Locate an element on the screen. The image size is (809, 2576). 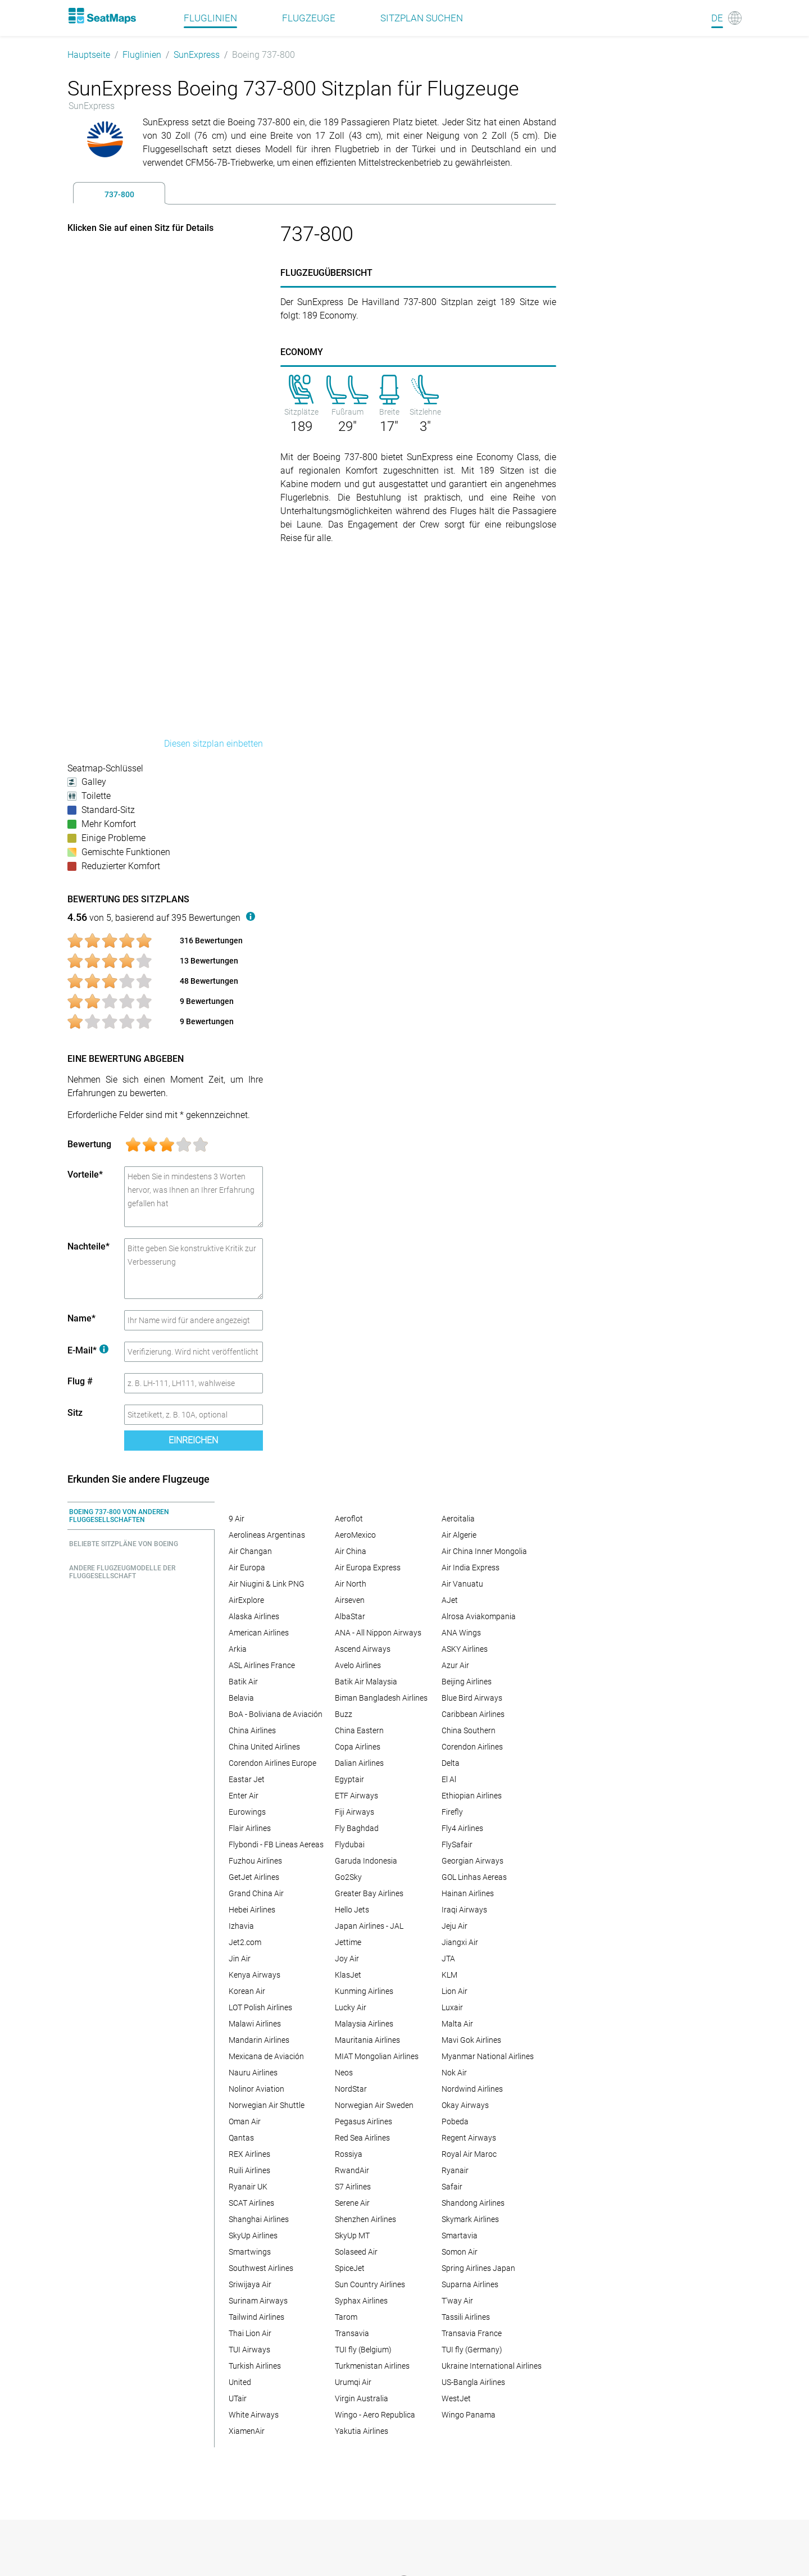
Oman Air is located at coordinates (245, 2121).